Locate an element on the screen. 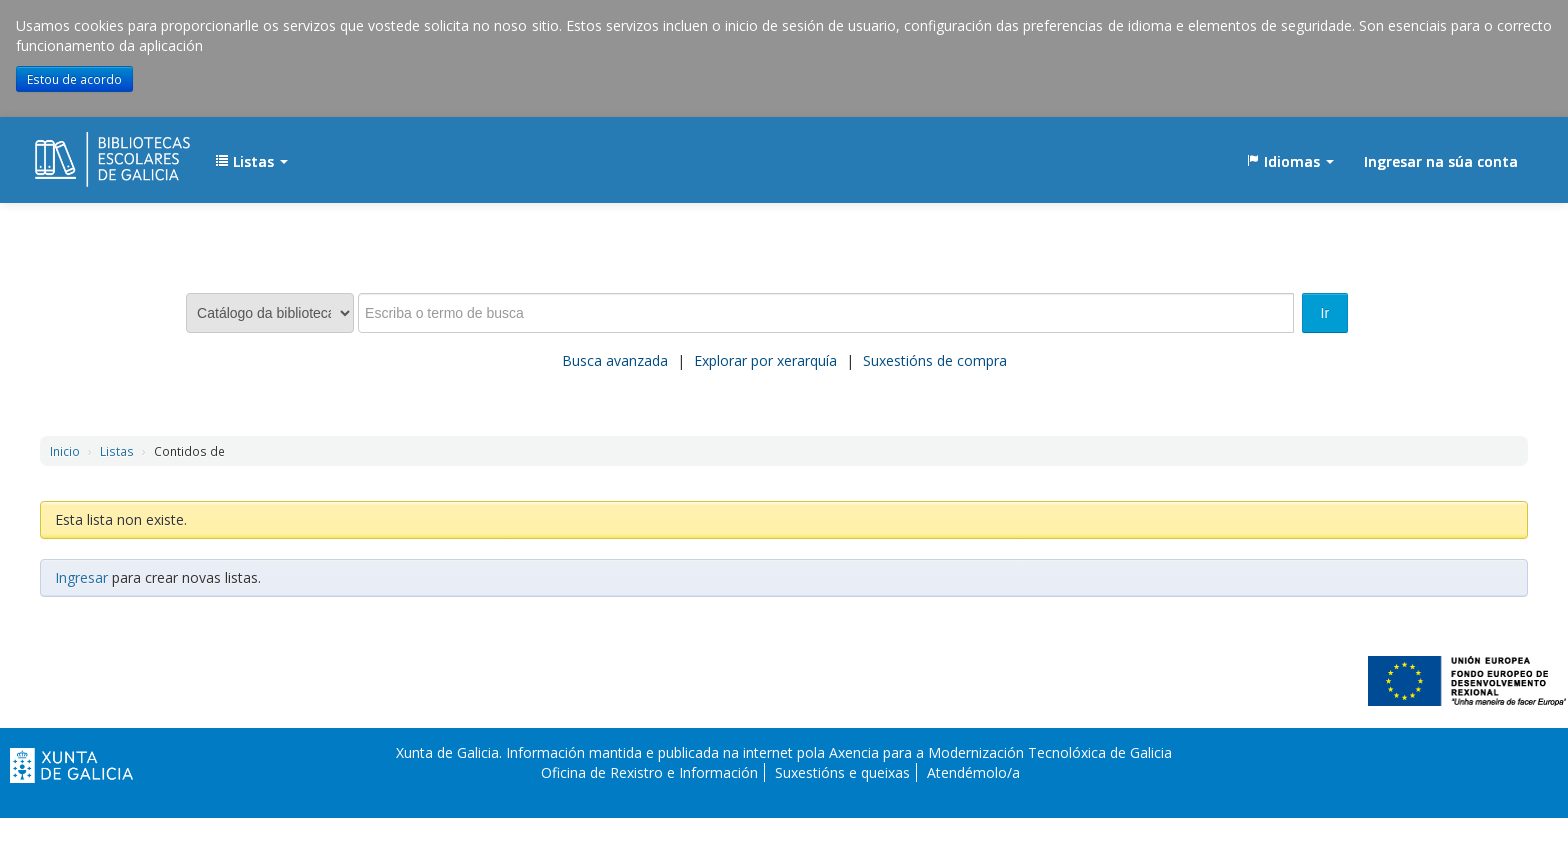 This screenshot has width=1568, height=846. Ir is located at coordinates (1325, 313).